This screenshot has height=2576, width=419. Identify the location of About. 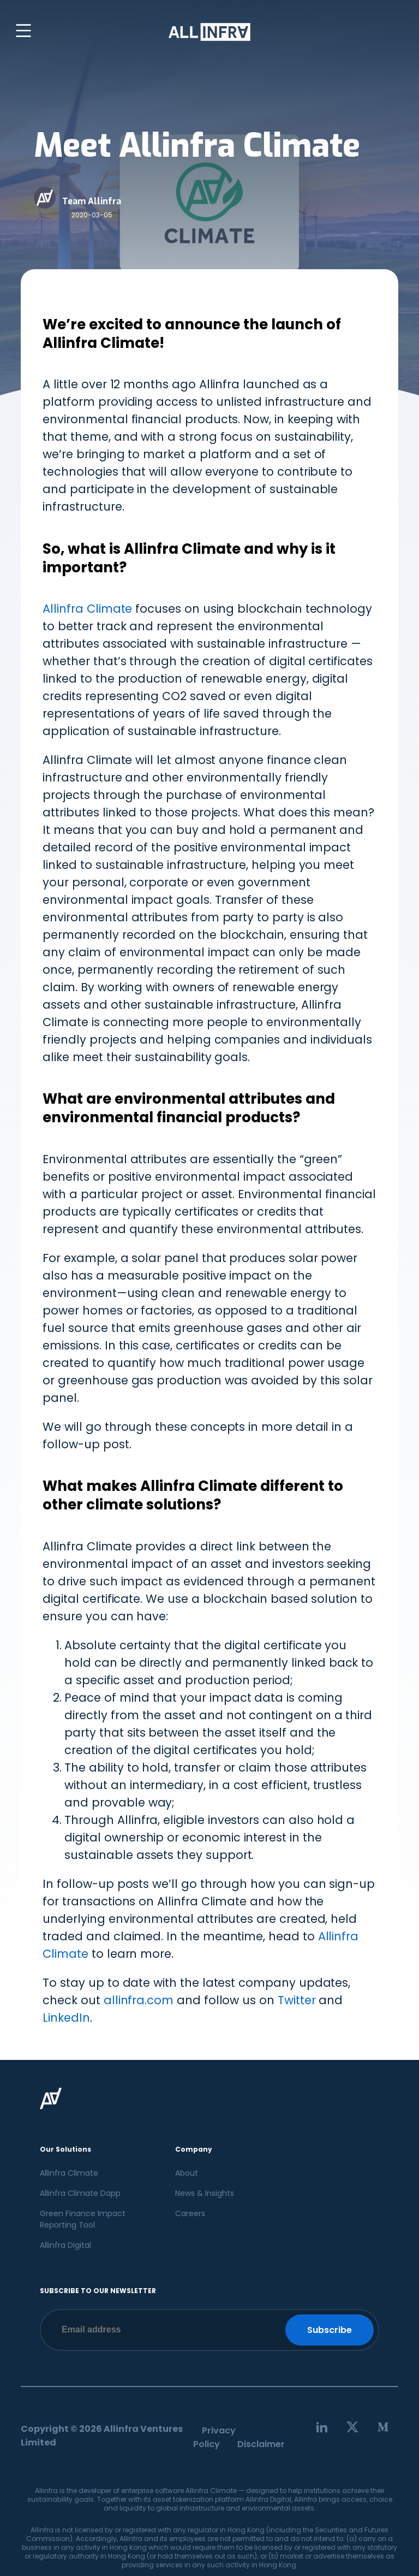
(186, 2173).